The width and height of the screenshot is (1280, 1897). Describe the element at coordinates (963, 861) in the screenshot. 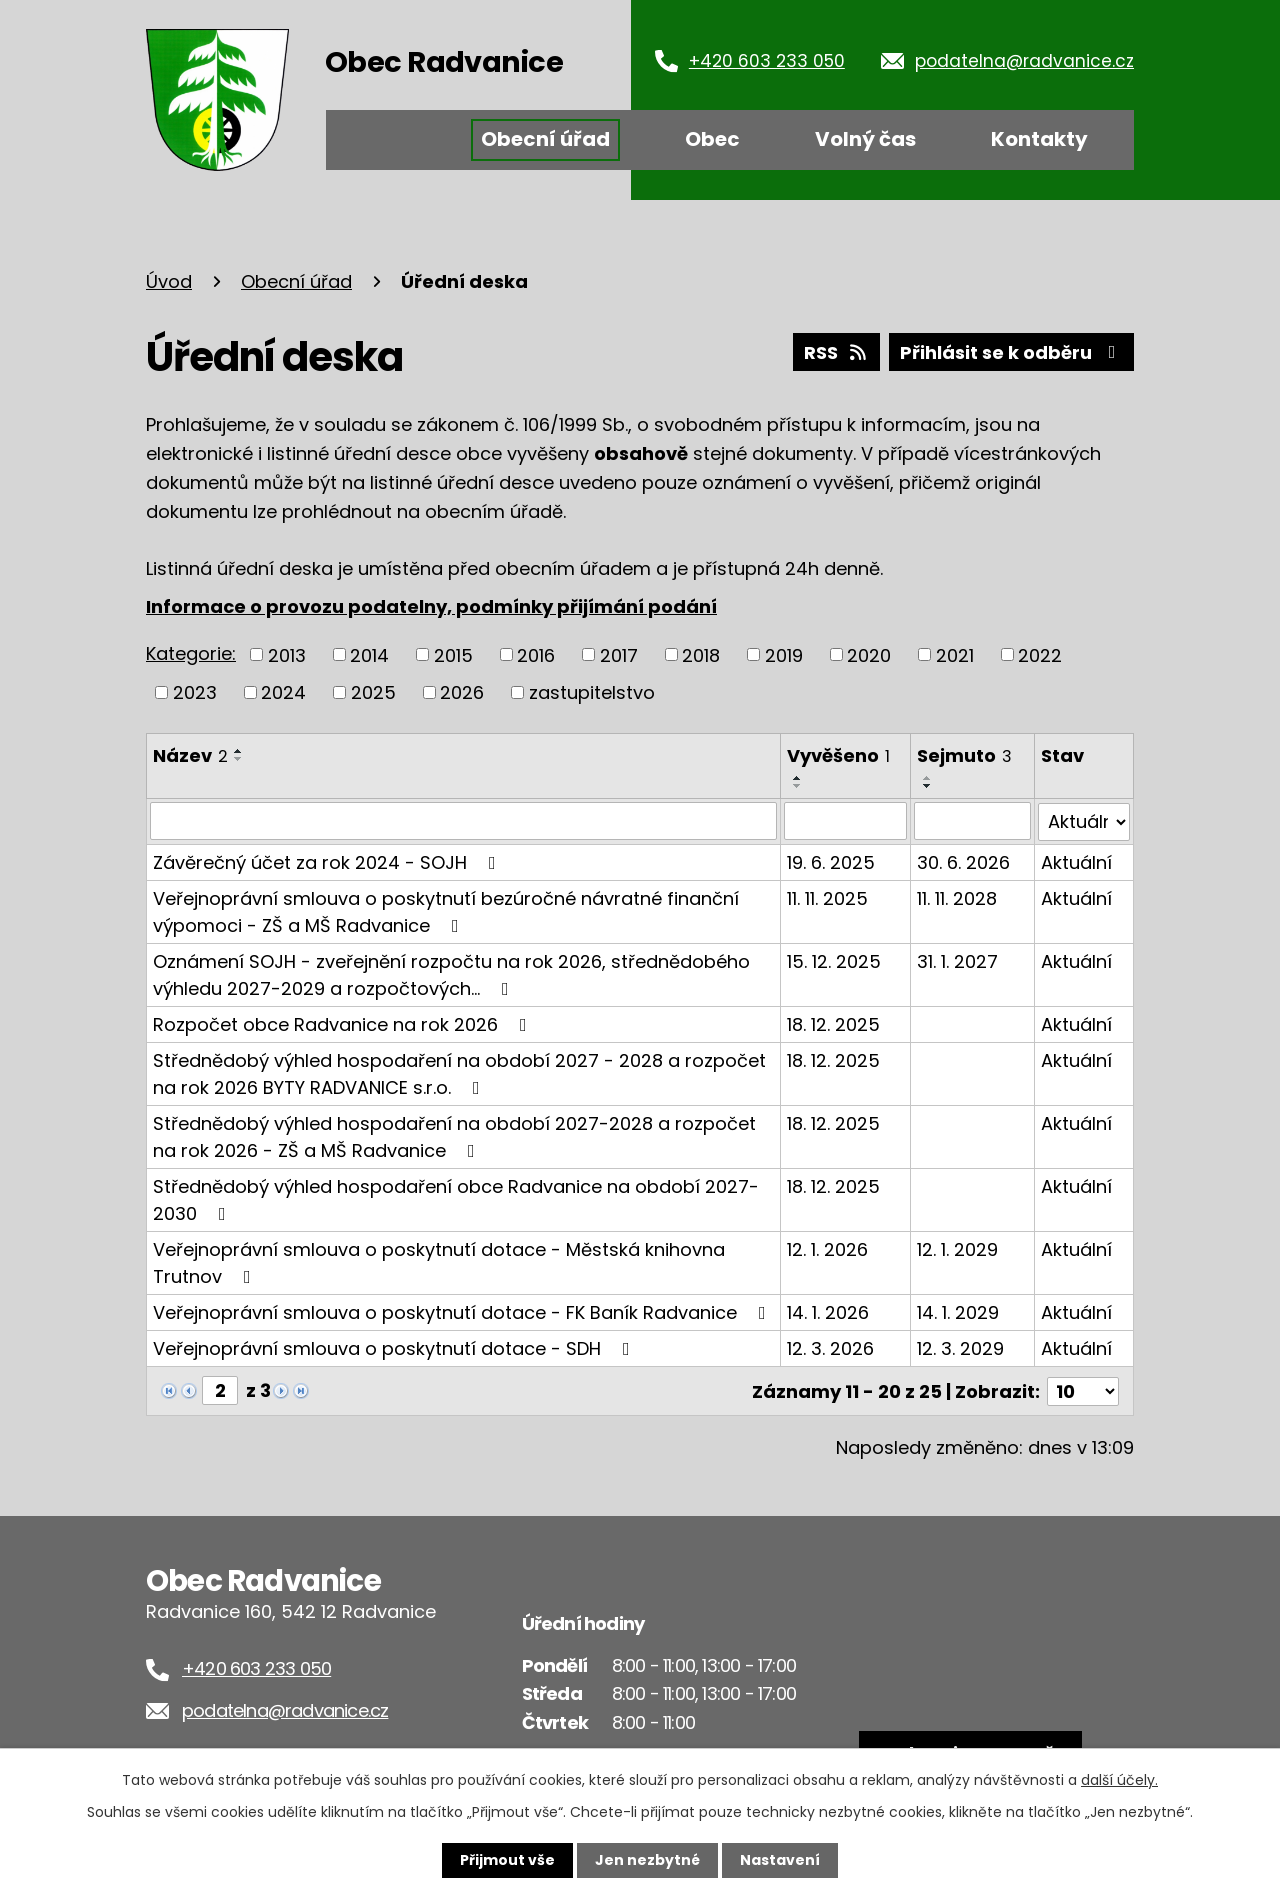

I see `30. 6. 2026` at that location.